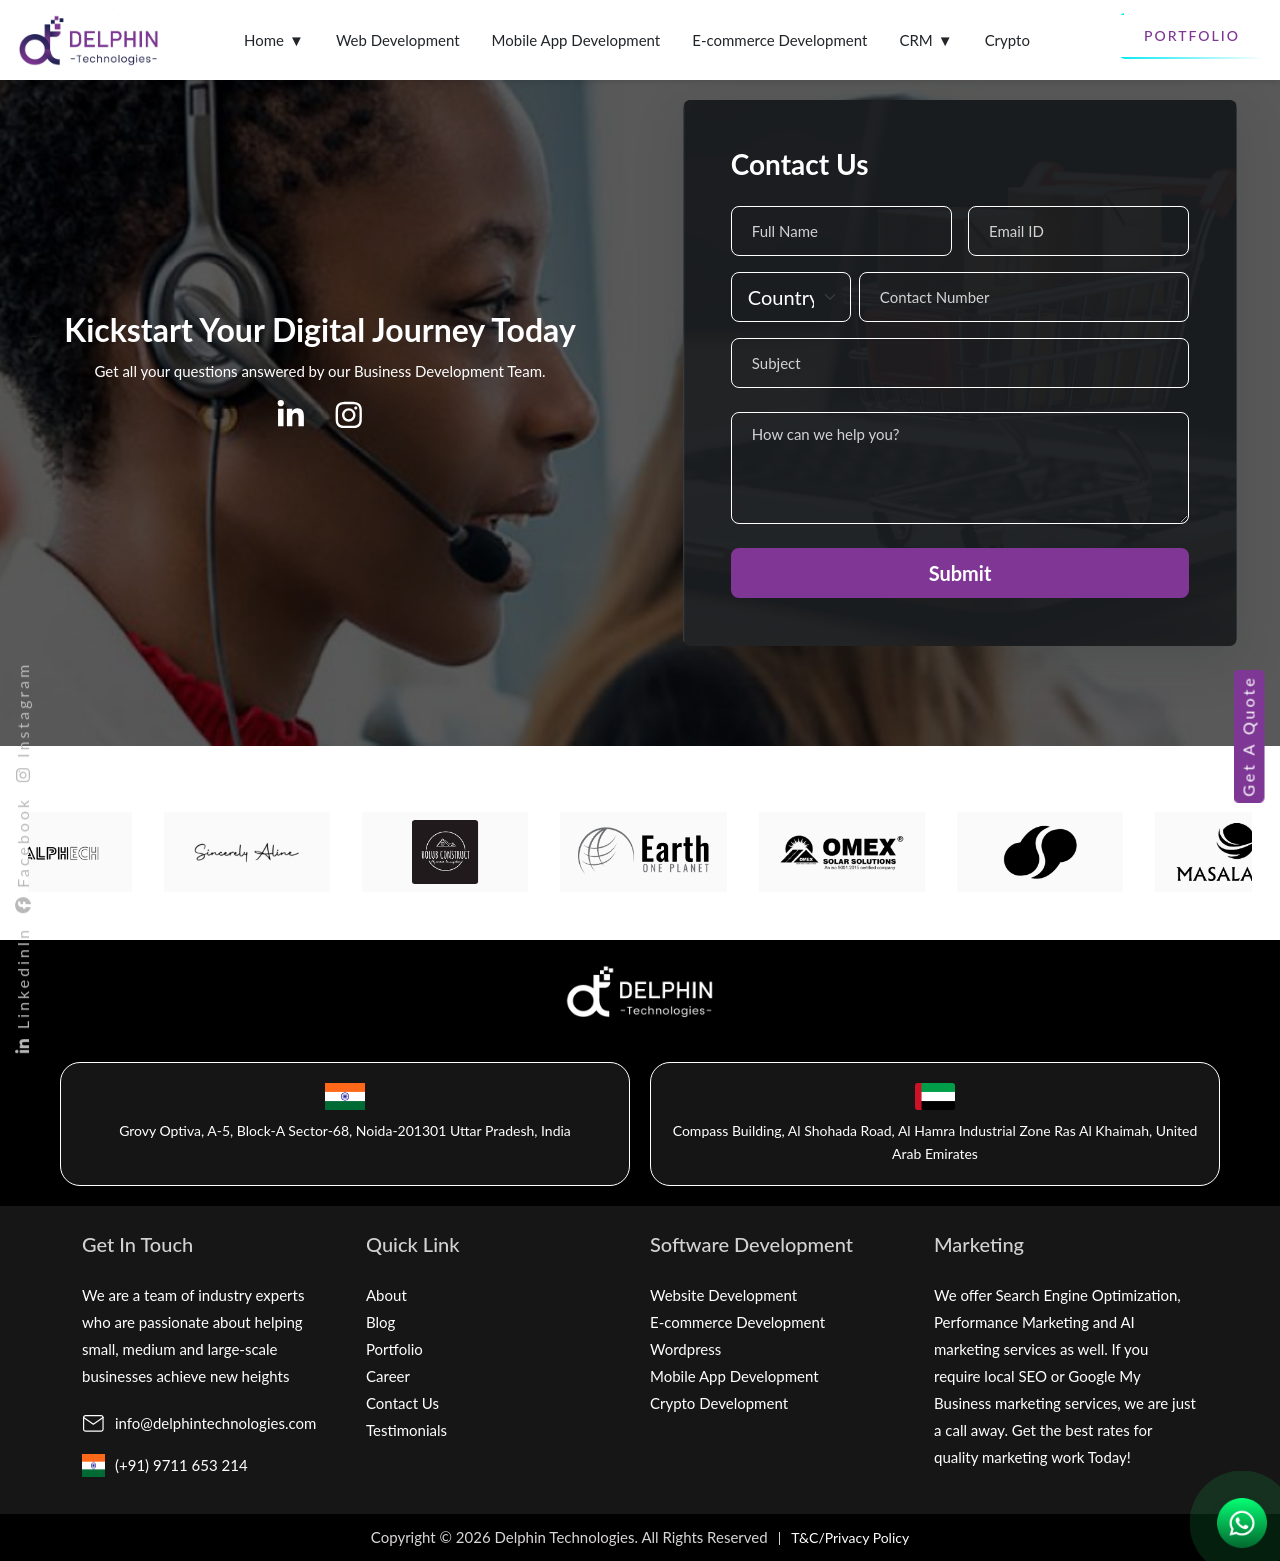  I want to click on CRM, so click(925, 40).